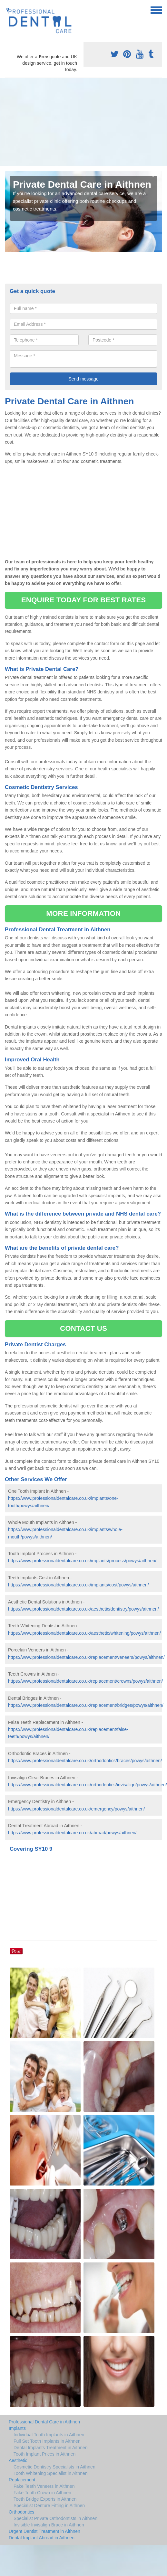 This screenshot has height=2576, width=167. What do you see at coordinates (55, 2518) in the screenshot?
I see `Specialist Private Orthodontists in Aithnen` at bounding box center [55, 2518].